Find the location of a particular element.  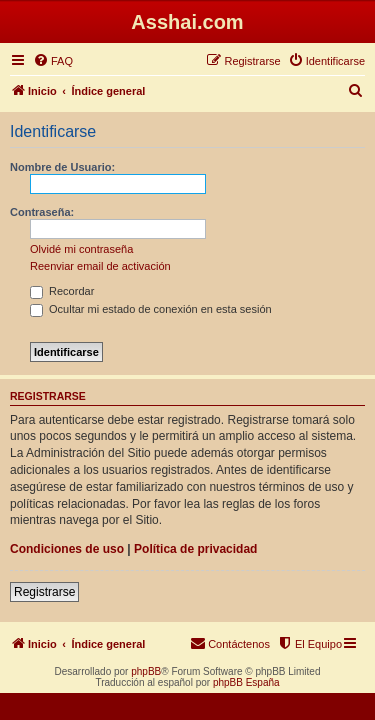

Condiciones de uso is located at coordinates (67, 549).